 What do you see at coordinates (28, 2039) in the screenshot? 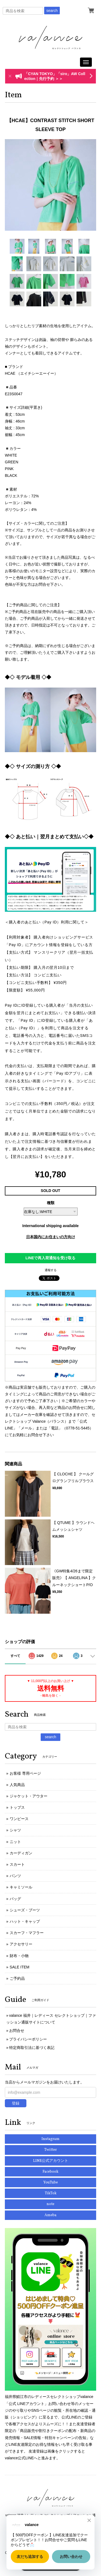
I see `プライバシーポリシー` at bounding box center [28, 2039].